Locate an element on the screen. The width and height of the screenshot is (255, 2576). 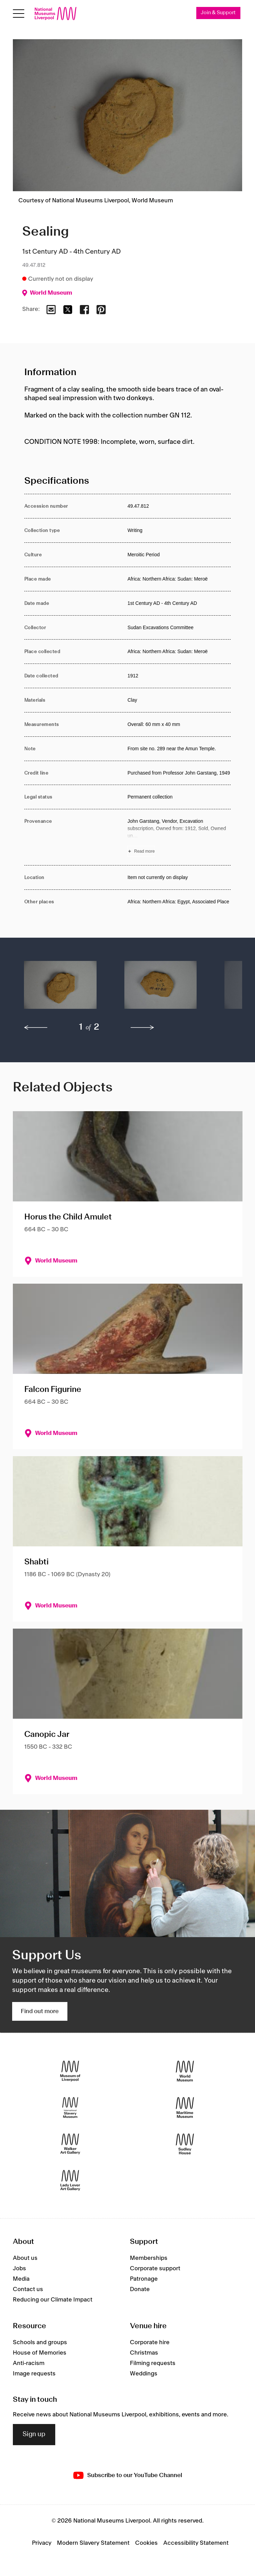
About us is located at coordinates (25, 2258).